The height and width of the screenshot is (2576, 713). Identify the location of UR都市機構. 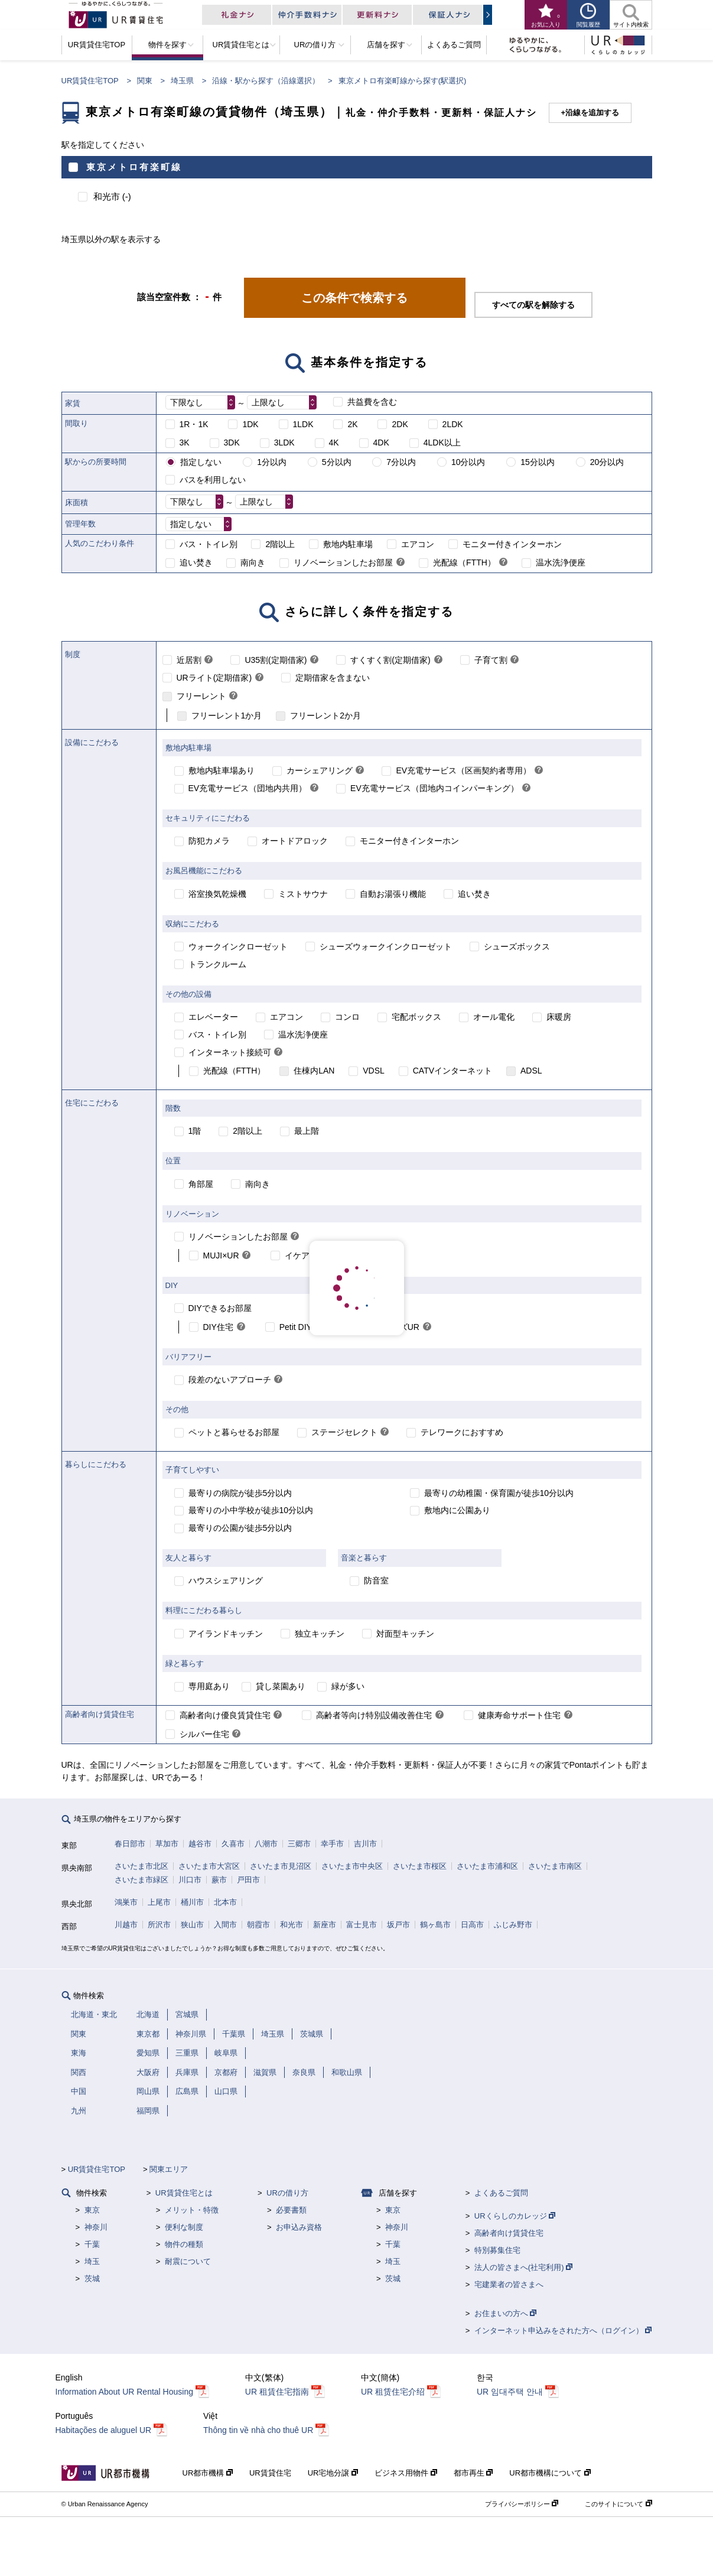
(208, 2472).